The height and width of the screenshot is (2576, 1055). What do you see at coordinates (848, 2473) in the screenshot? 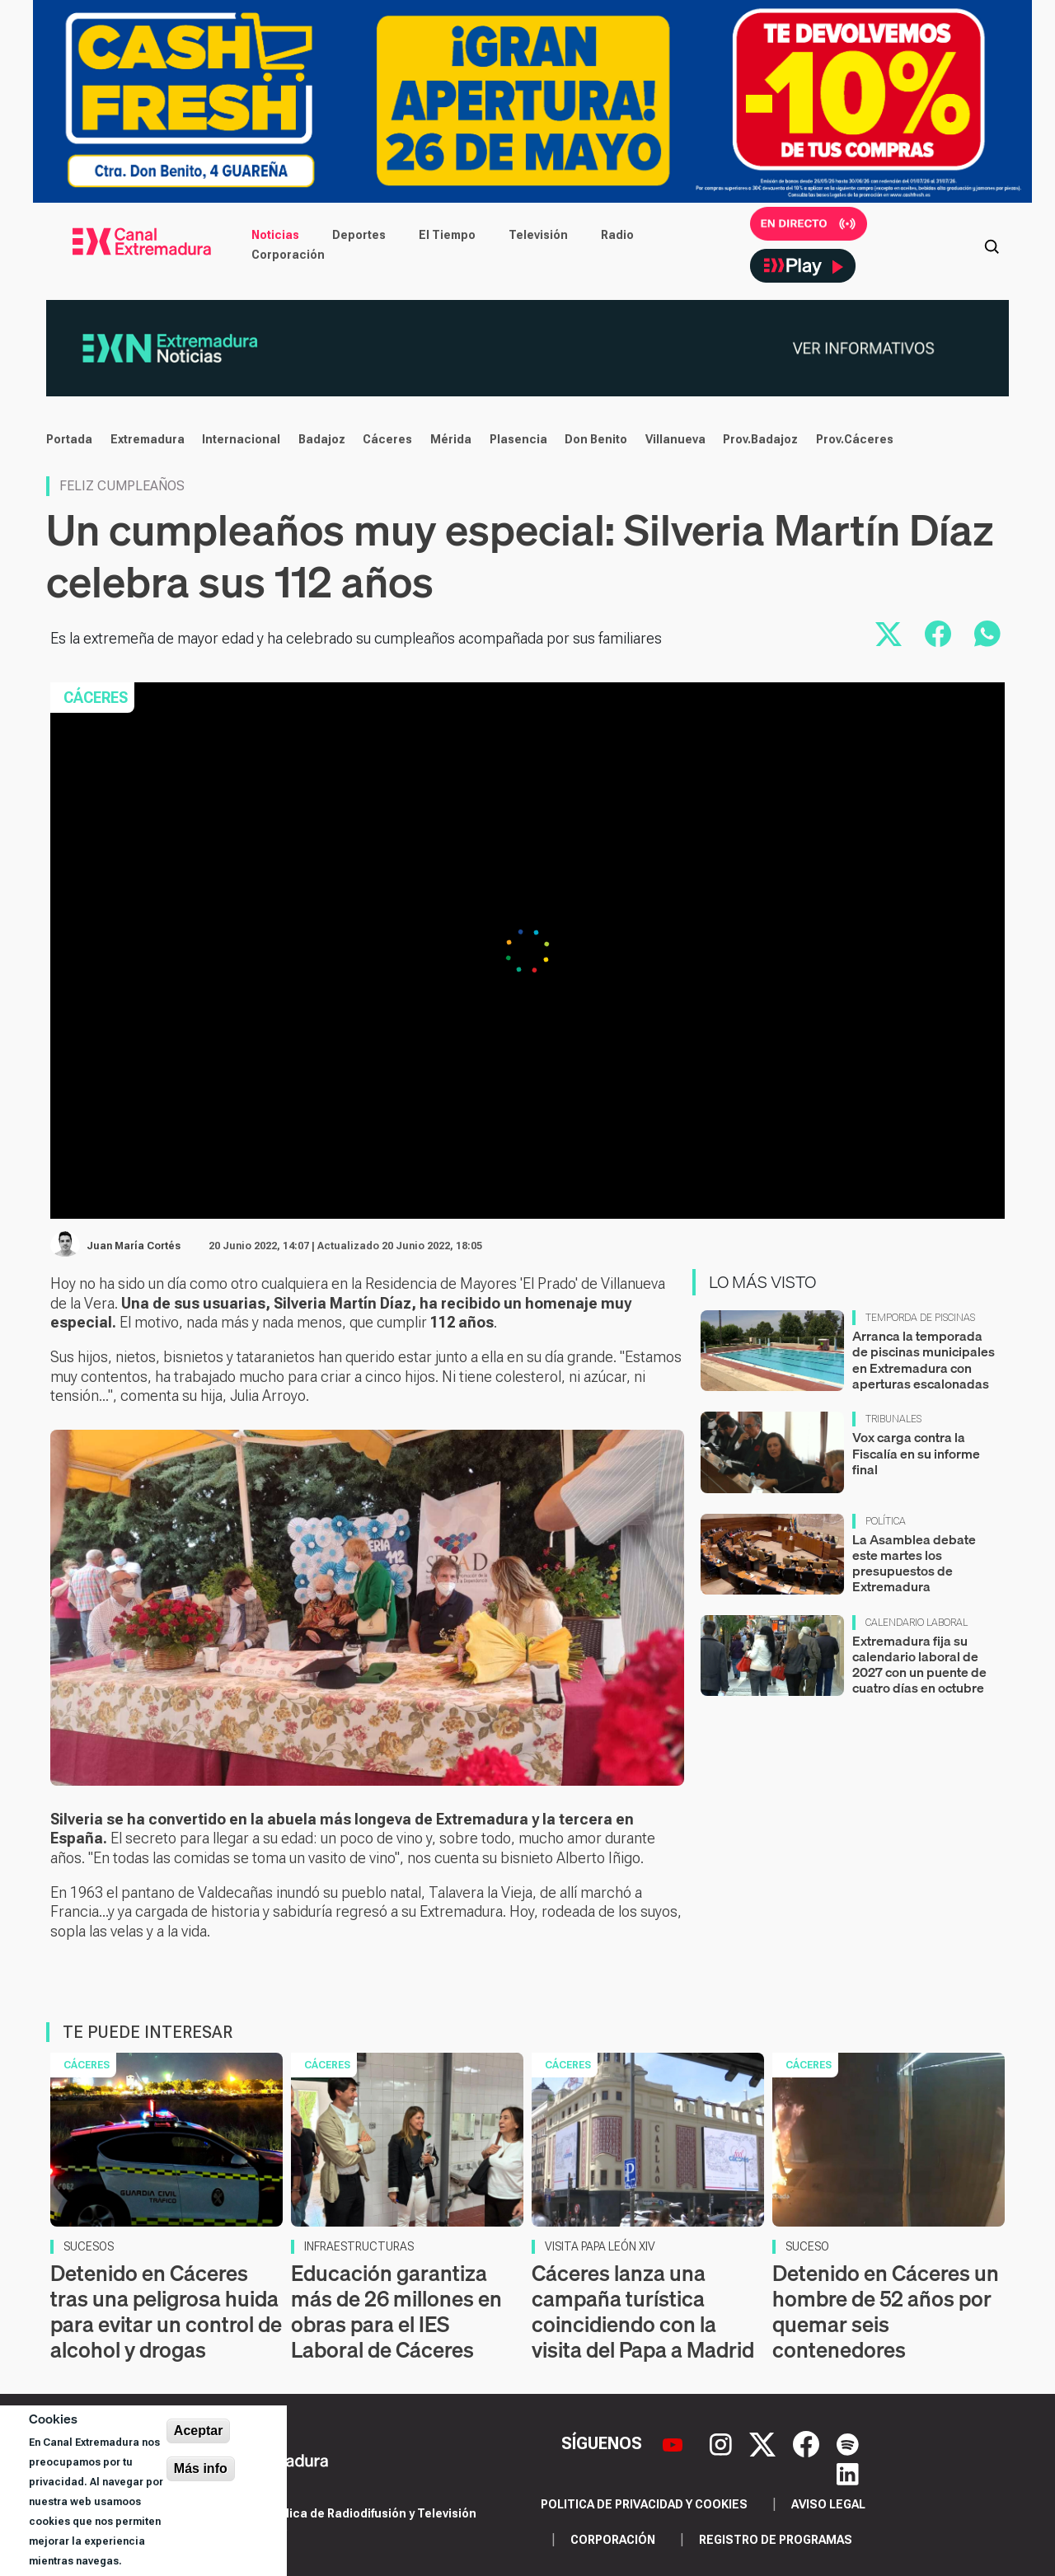
I see `[LinkedIn]` at bounding box center [848, 2473].